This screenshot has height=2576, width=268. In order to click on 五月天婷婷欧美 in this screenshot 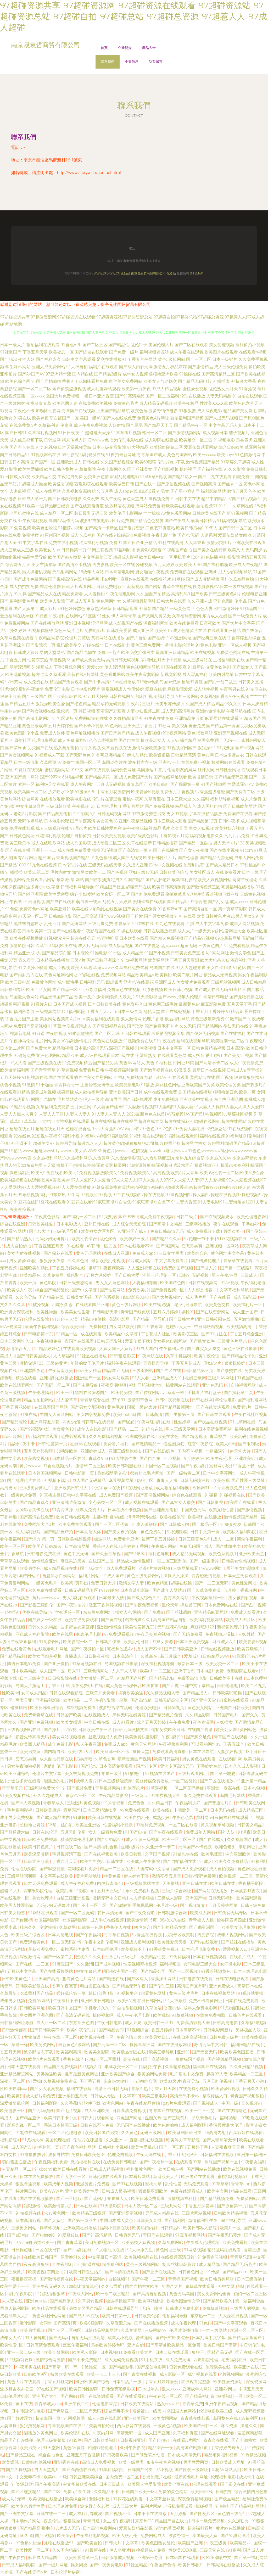, I will do `click(168, 564)`.